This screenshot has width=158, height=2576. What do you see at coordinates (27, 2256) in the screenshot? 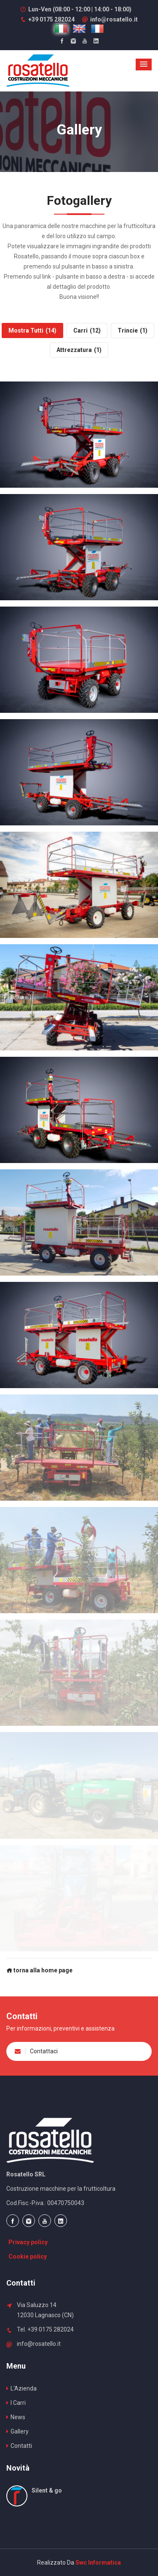
I see `Cookie policy` at bounding box center [27, 2256].